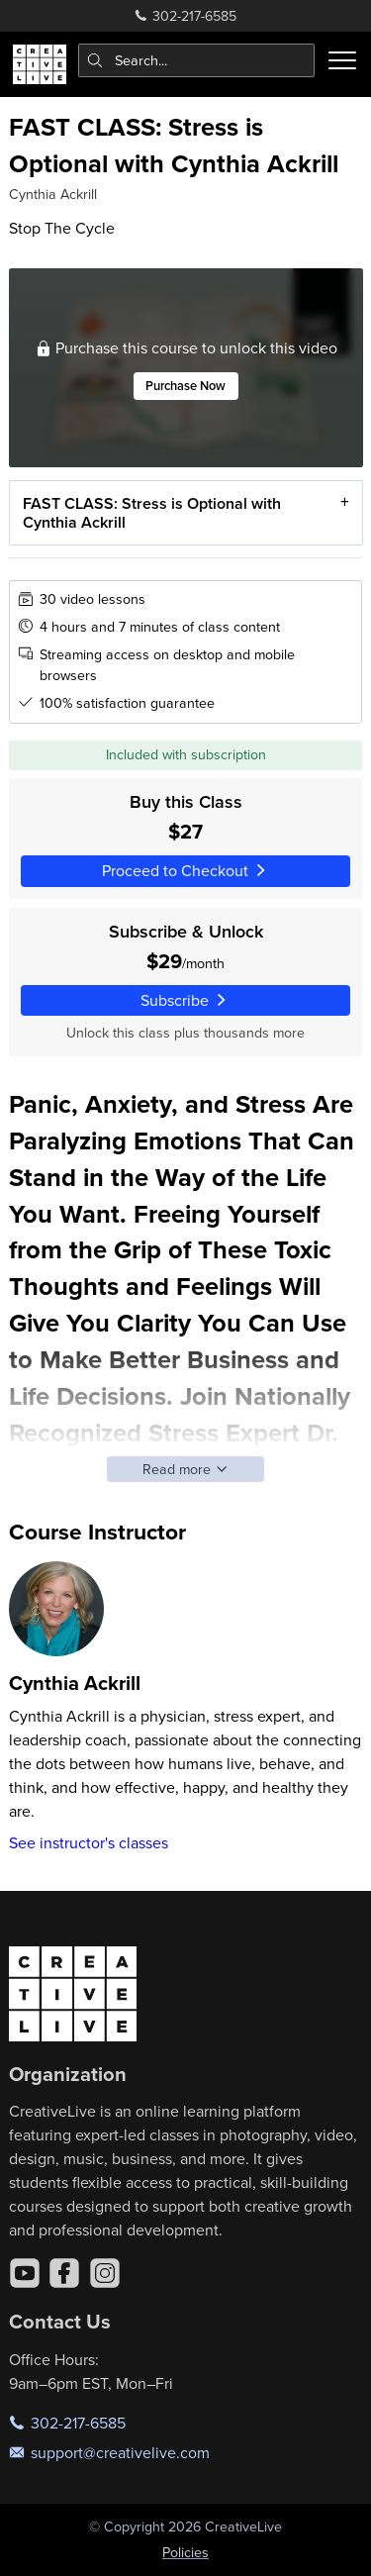  What do you see at coordinates (197, 60) in the screenshot?
I see `[combobox]` at bounding box center [197, 60].